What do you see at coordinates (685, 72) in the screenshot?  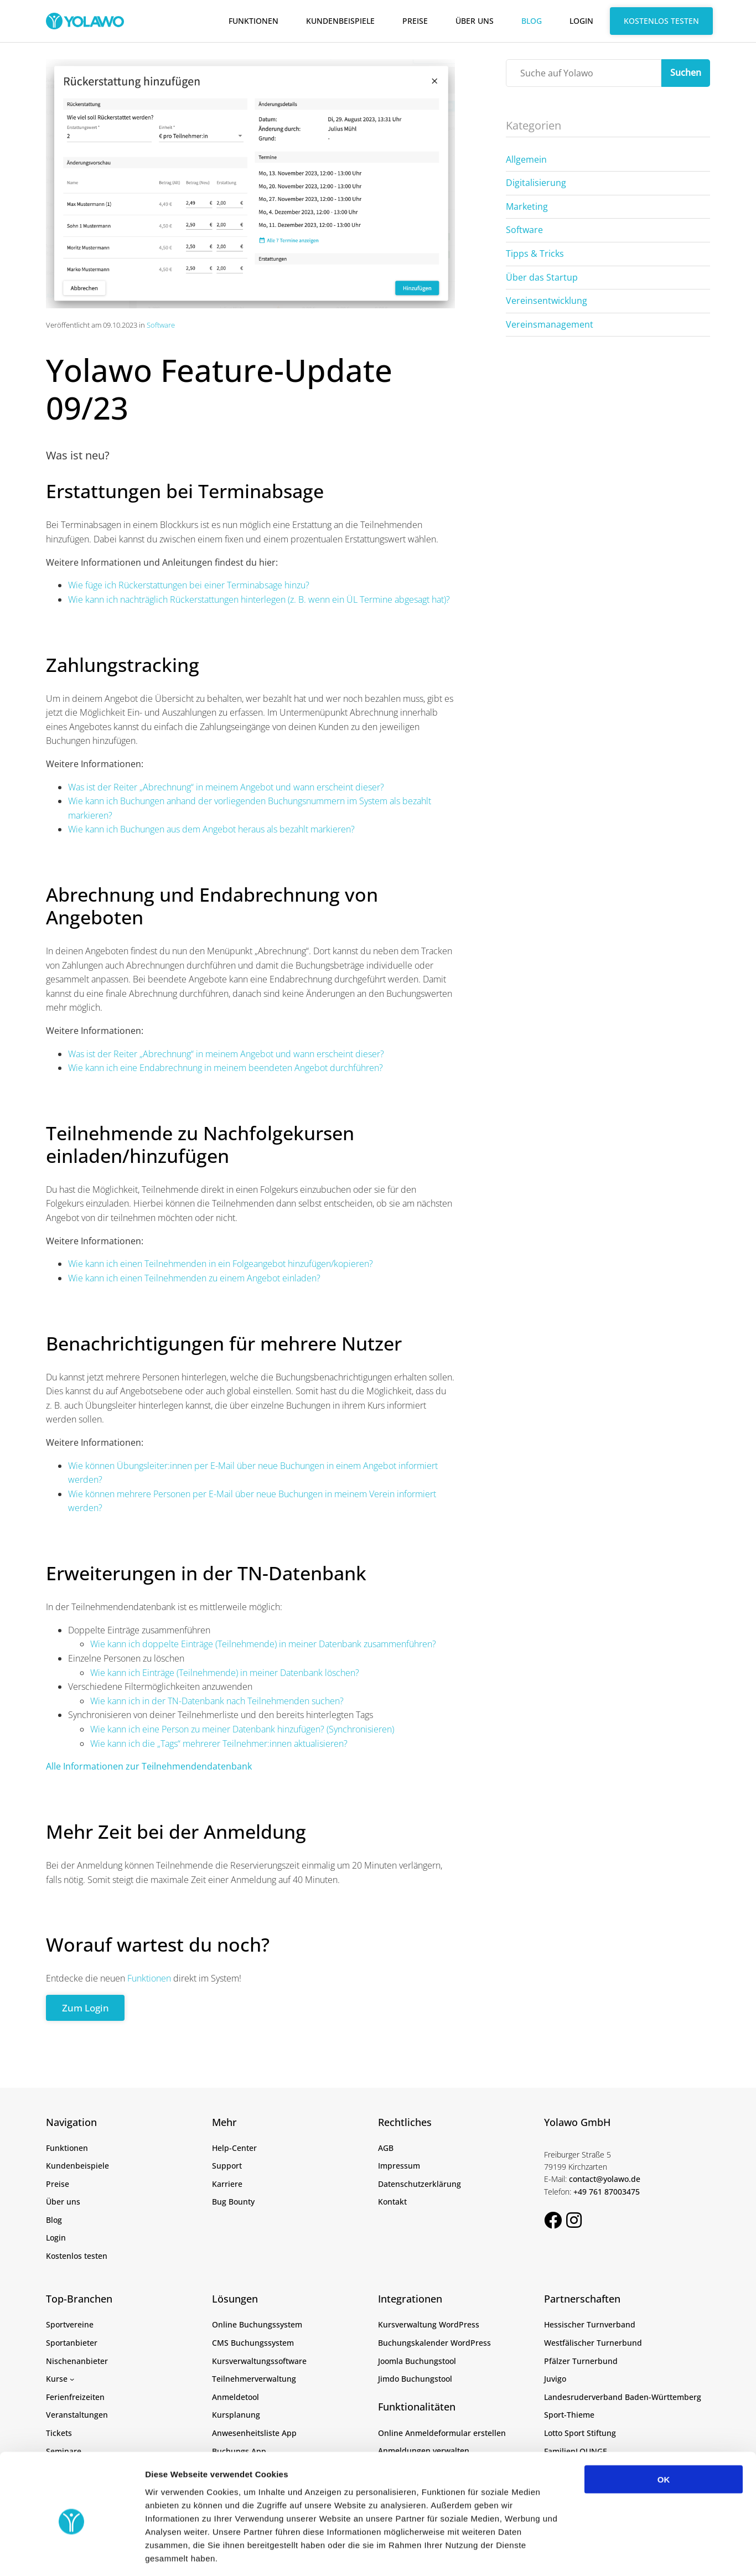 I see `Suchen` at bounding box center [685, 72].